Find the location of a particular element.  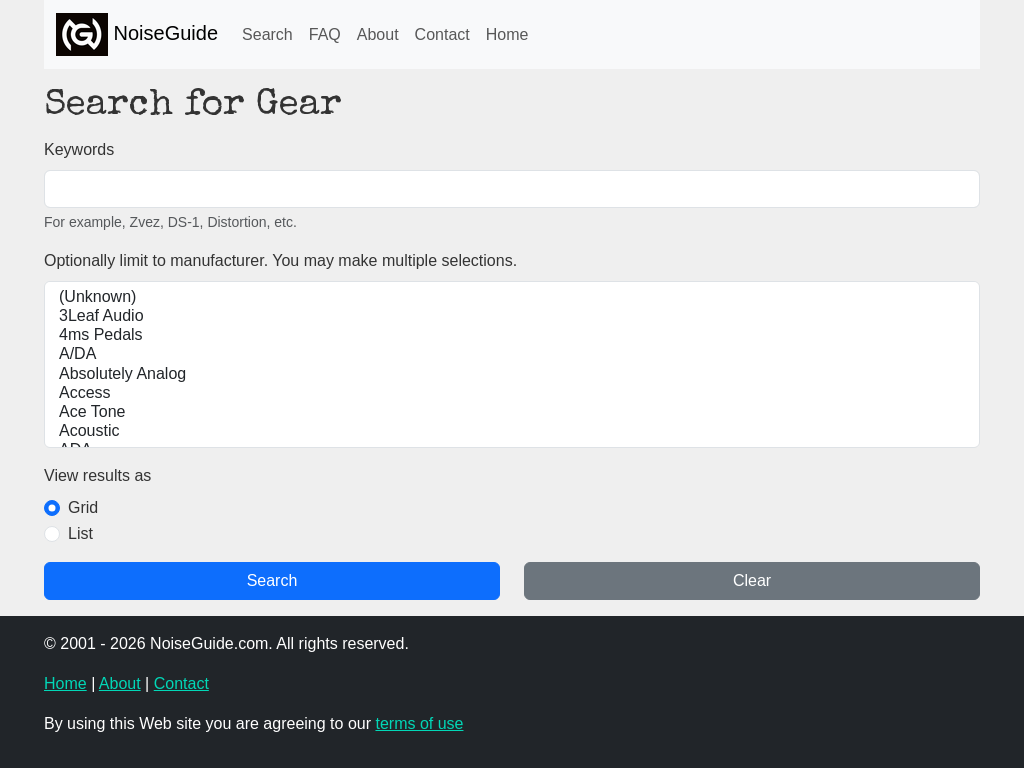

NoiseGuide is located at coordinates (137, 34).